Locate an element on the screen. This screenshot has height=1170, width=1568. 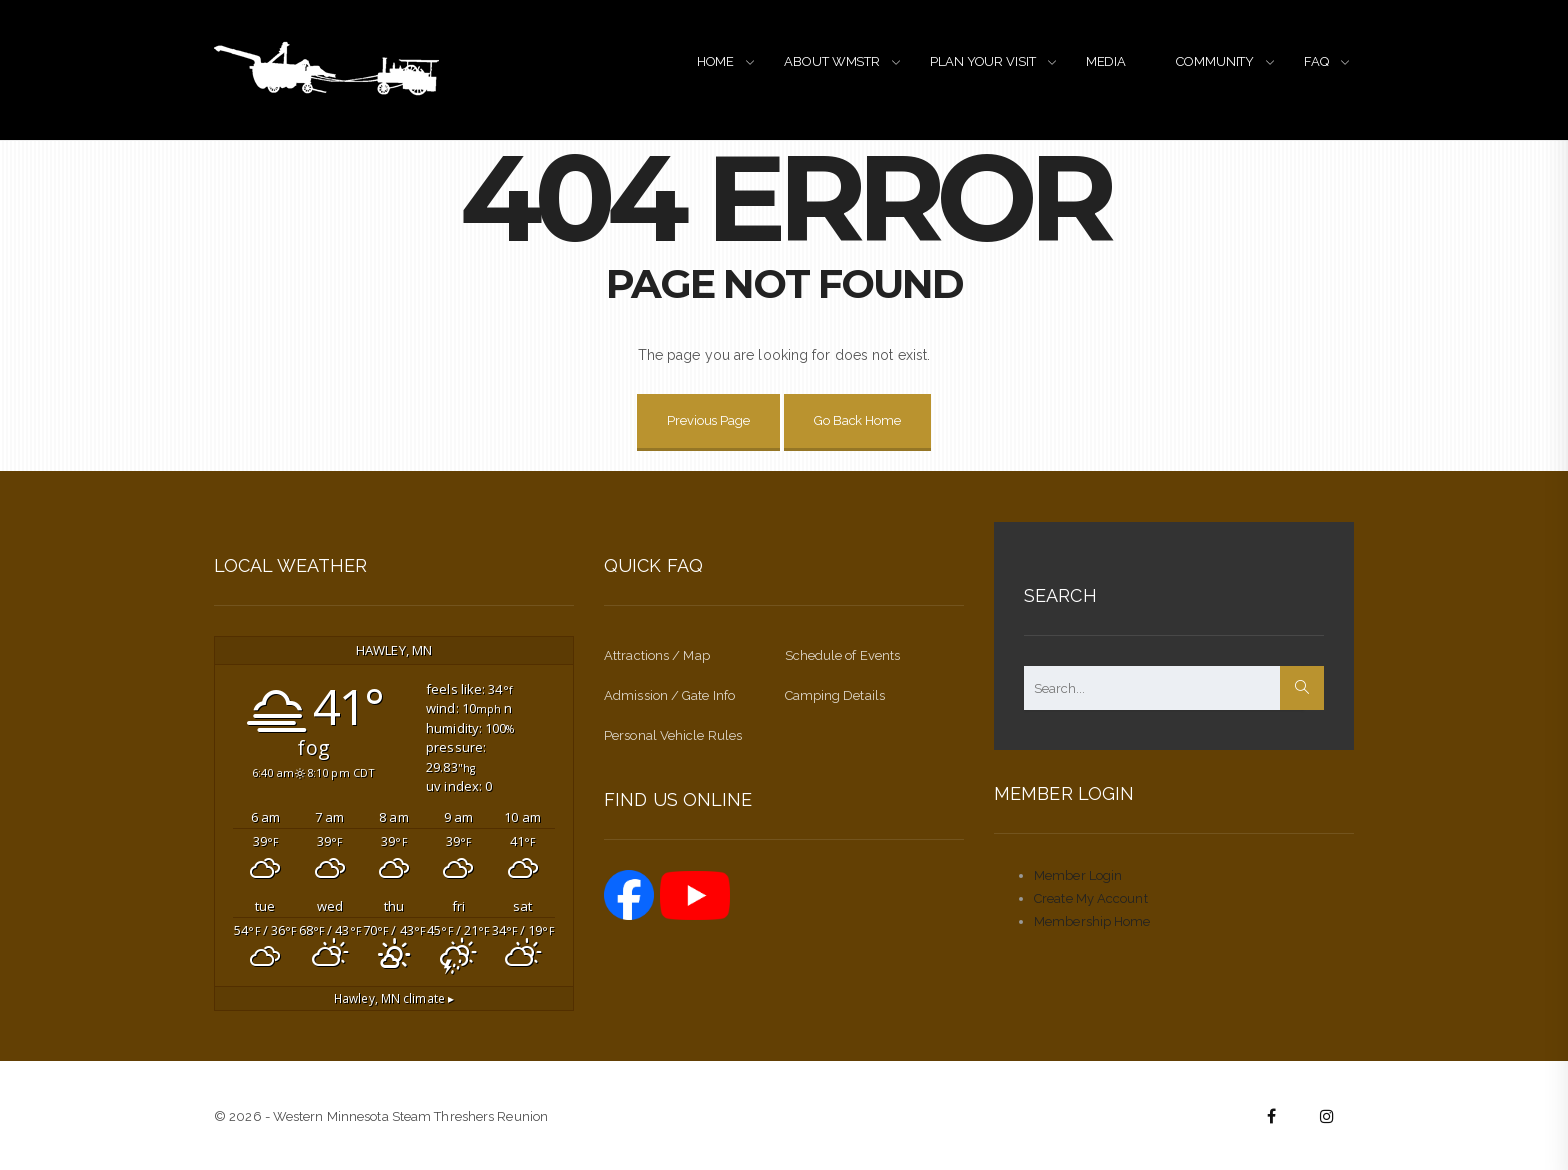
Create My Account is located at coordinates (1091, 898).